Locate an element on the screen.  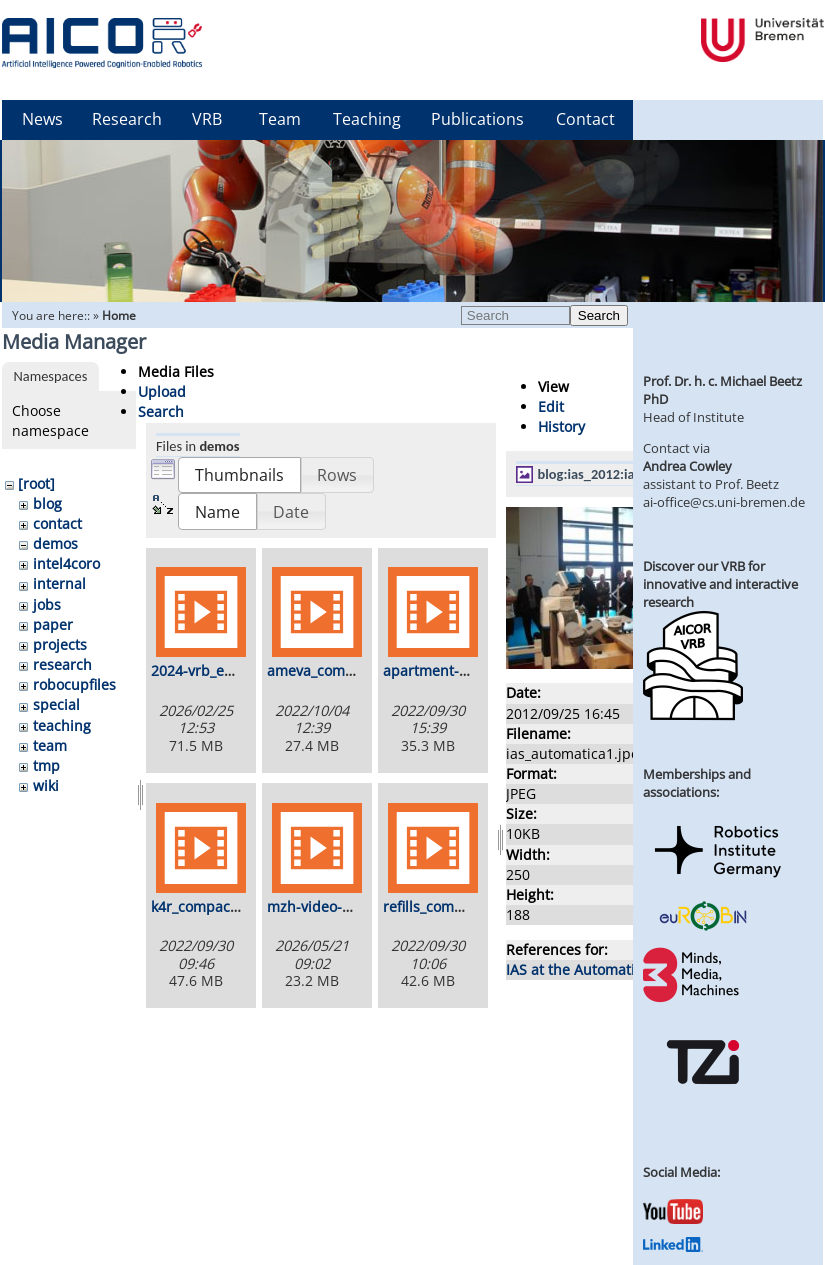
projects is located at coordinates (60, 644).